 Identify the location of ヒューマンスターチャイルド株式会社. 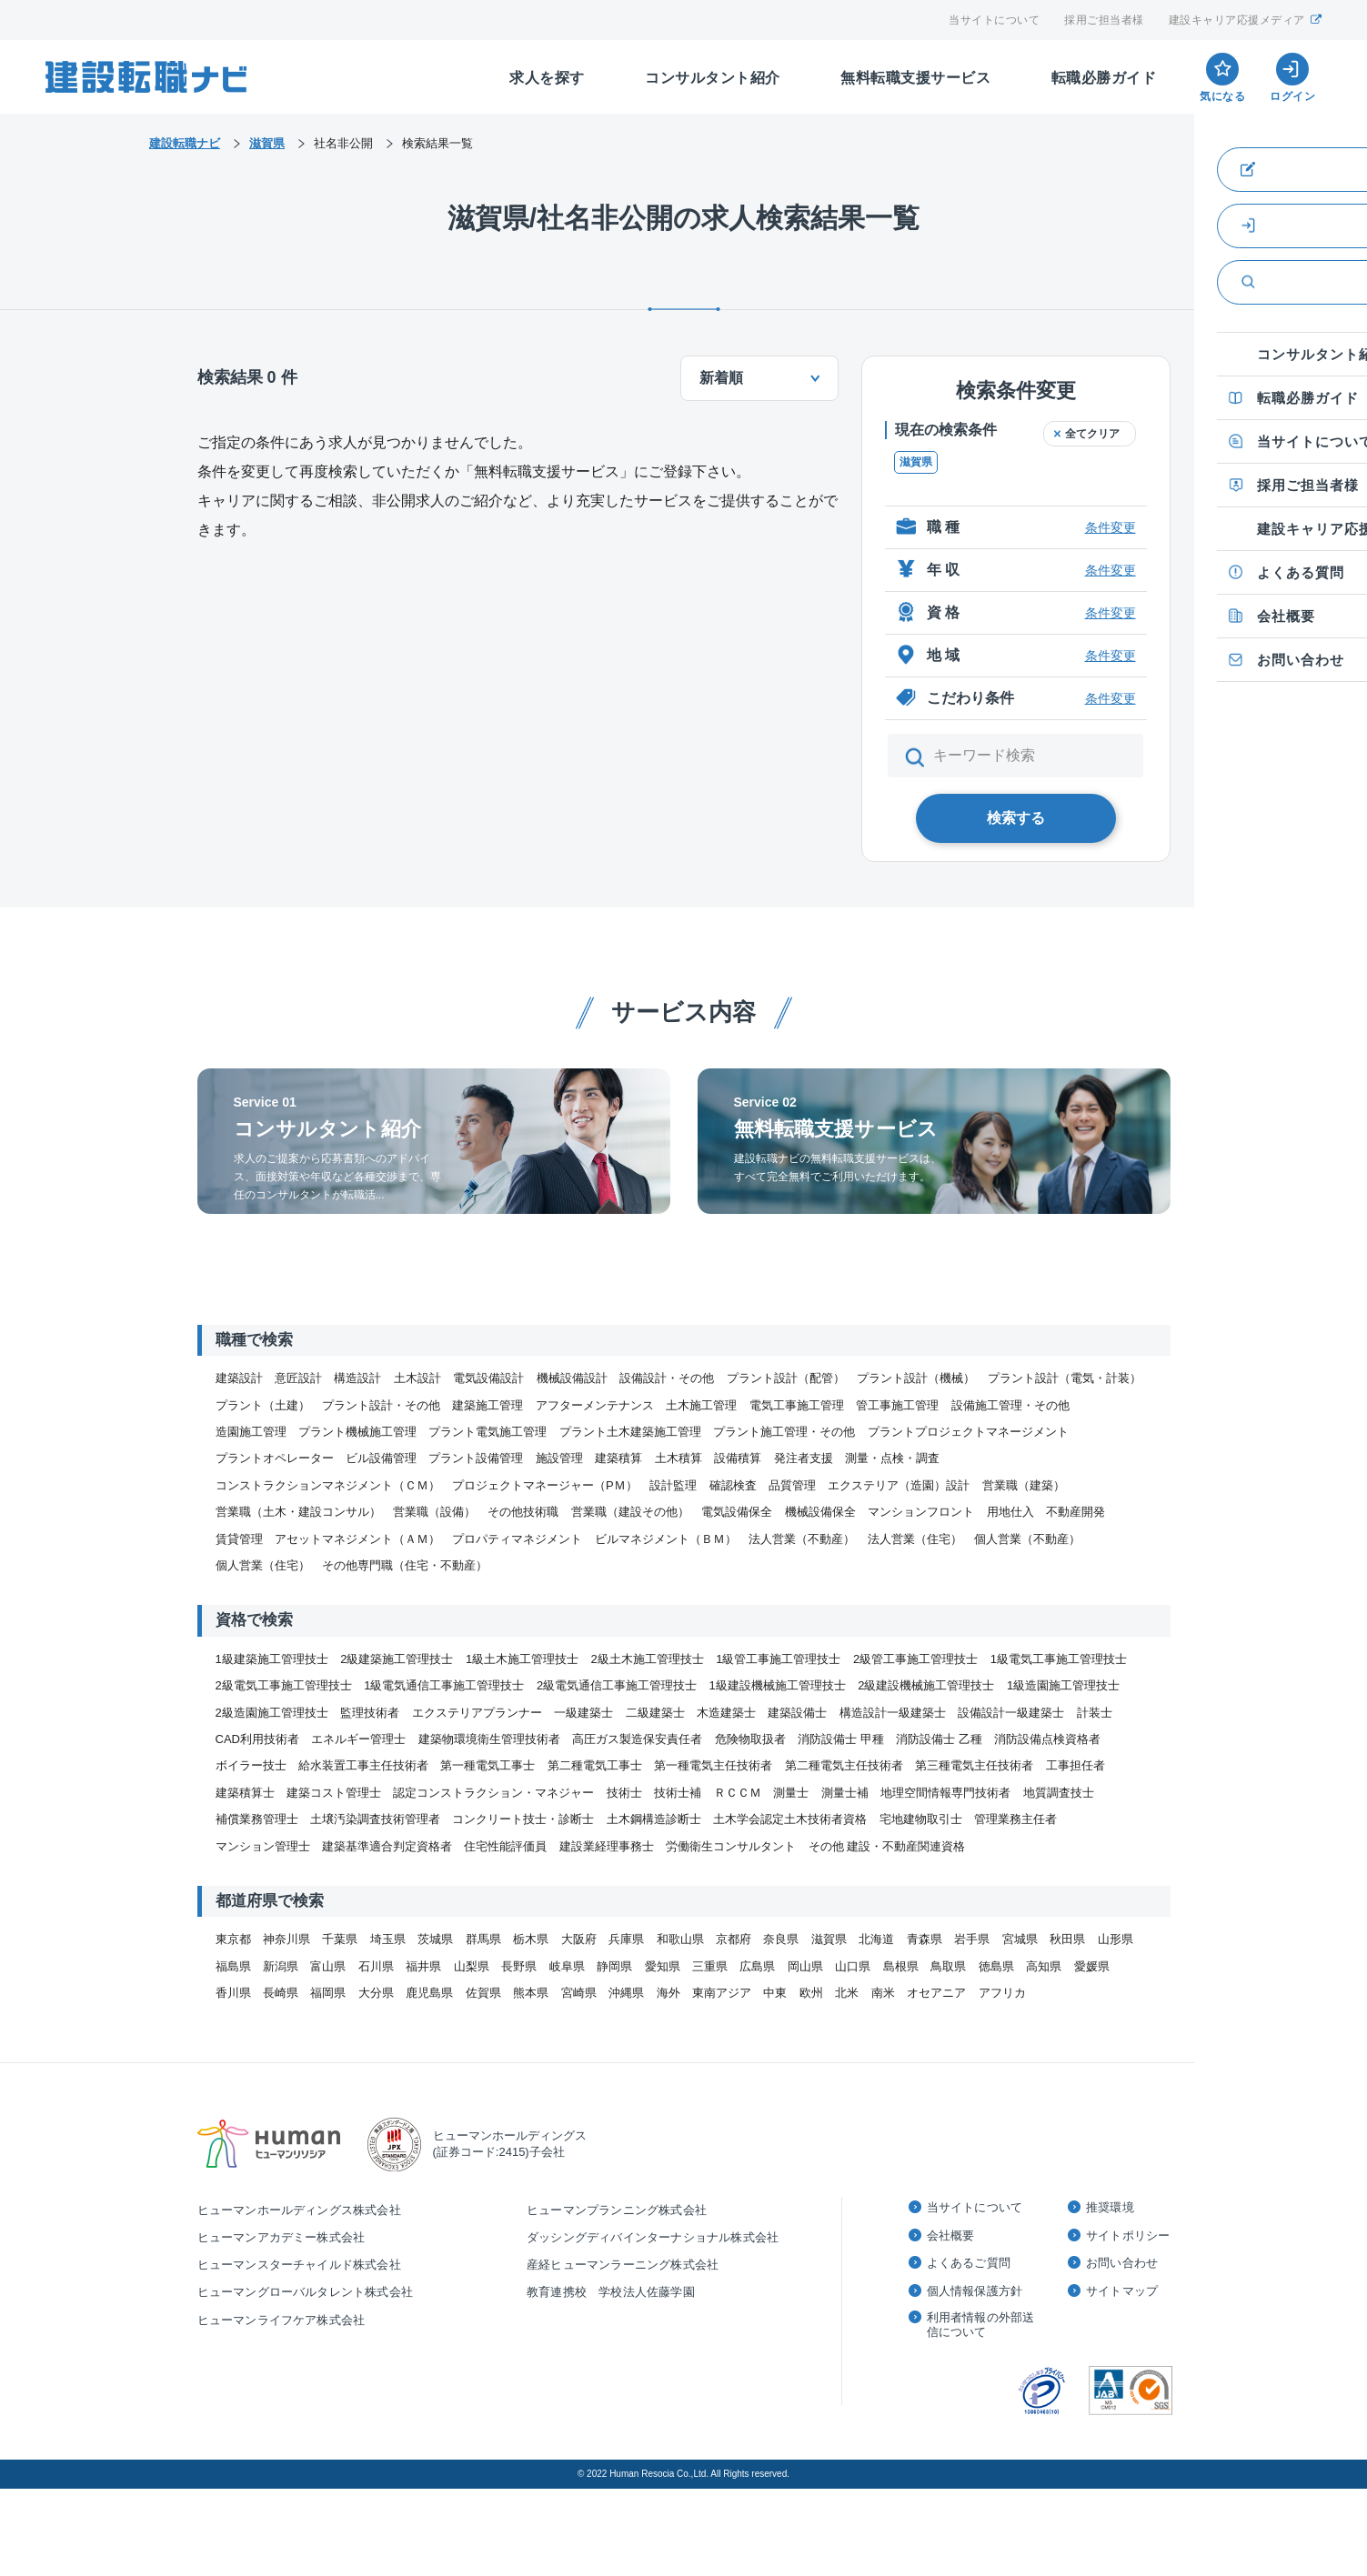
(299, 2264).